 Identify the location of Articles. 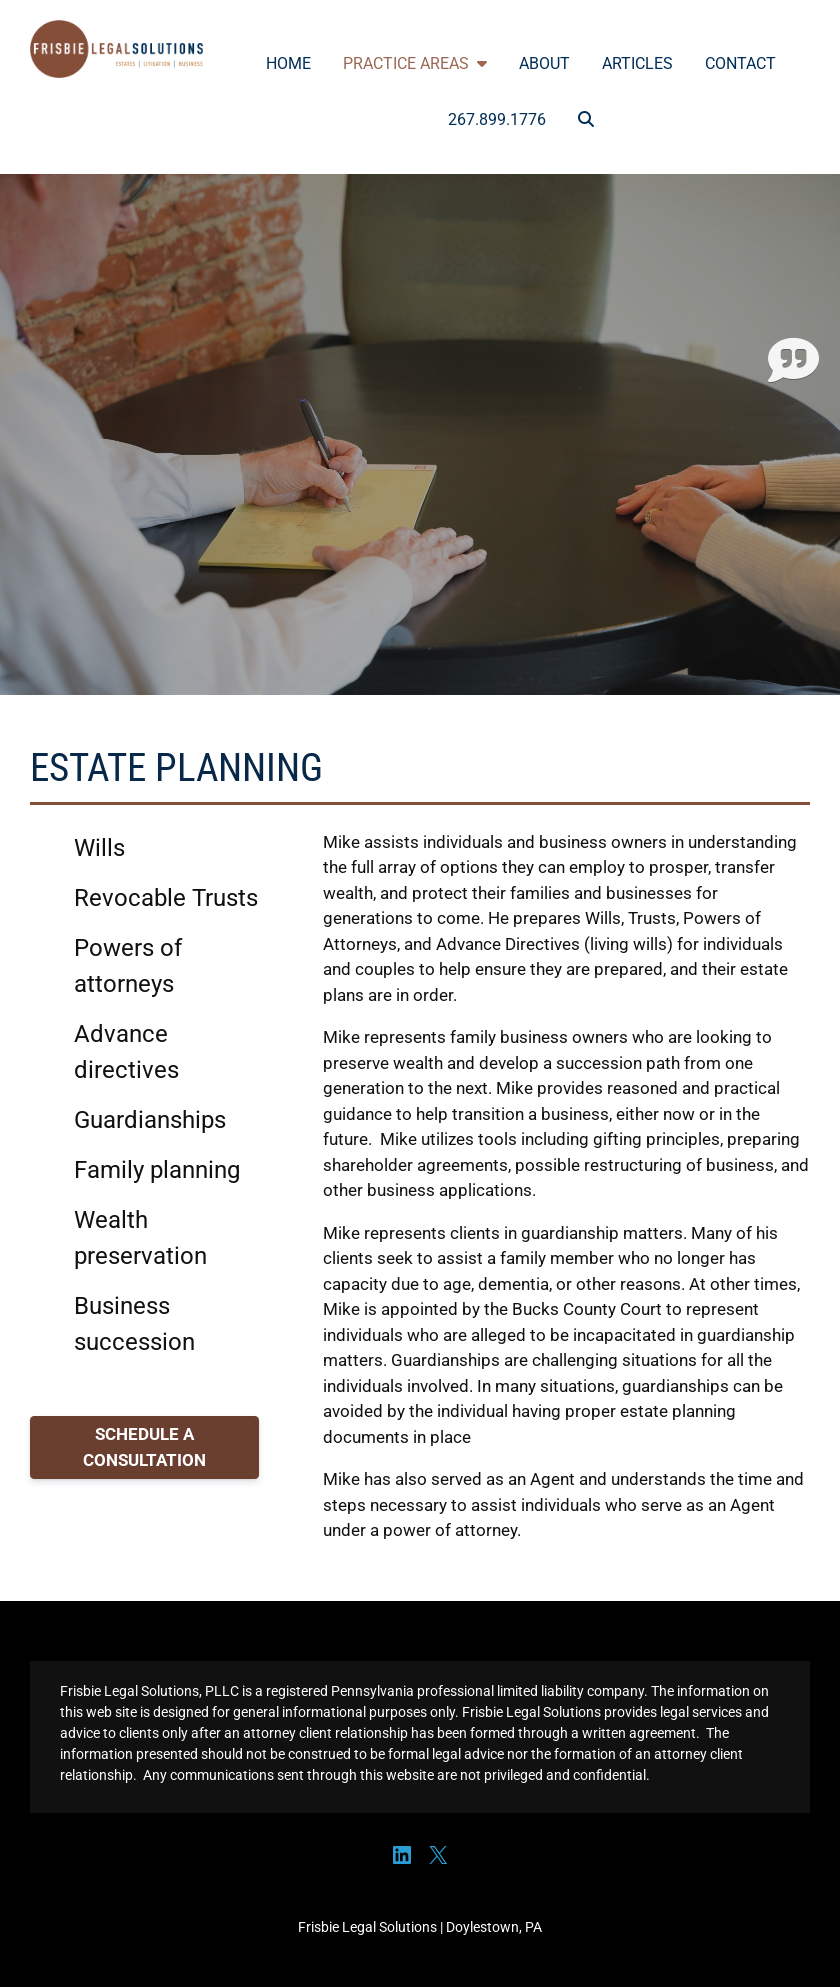
(637, 63).